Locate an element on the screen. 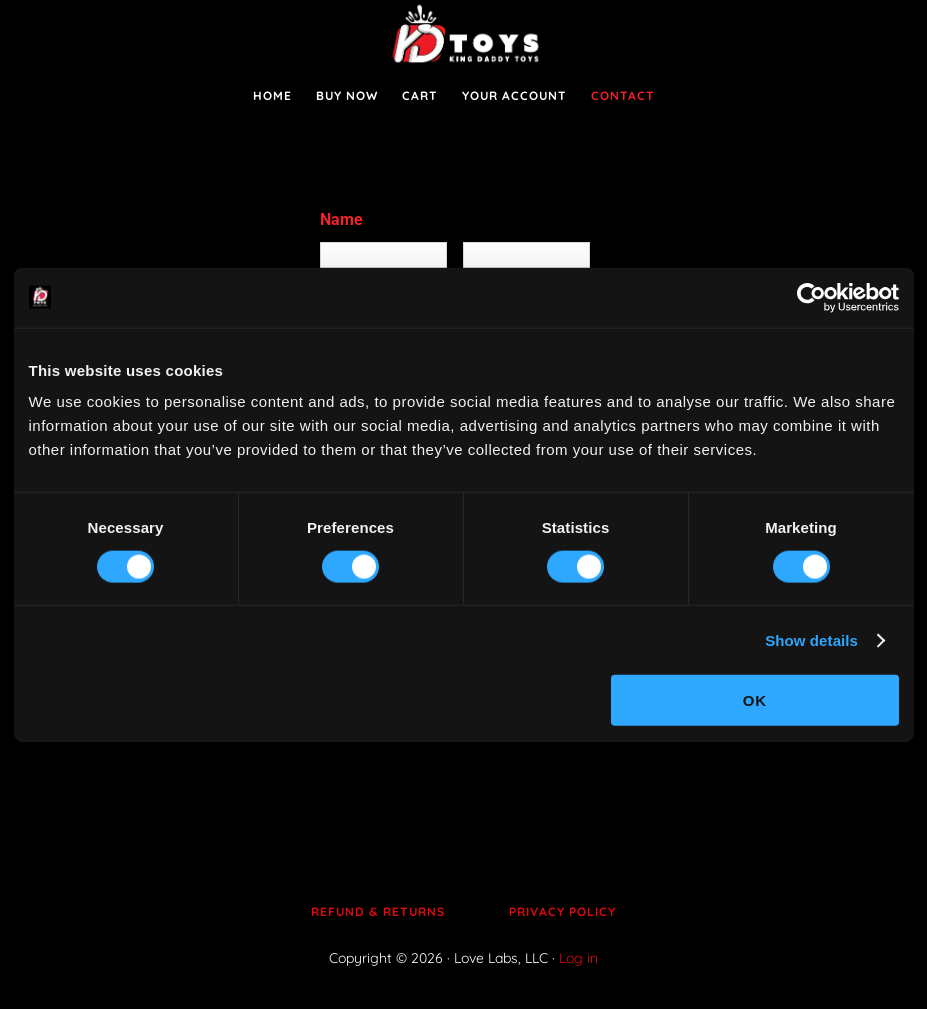 Image resolution: width=927 pixels, height=1009 pixels. King Daddy Toys is located at coordinates (464, 35).